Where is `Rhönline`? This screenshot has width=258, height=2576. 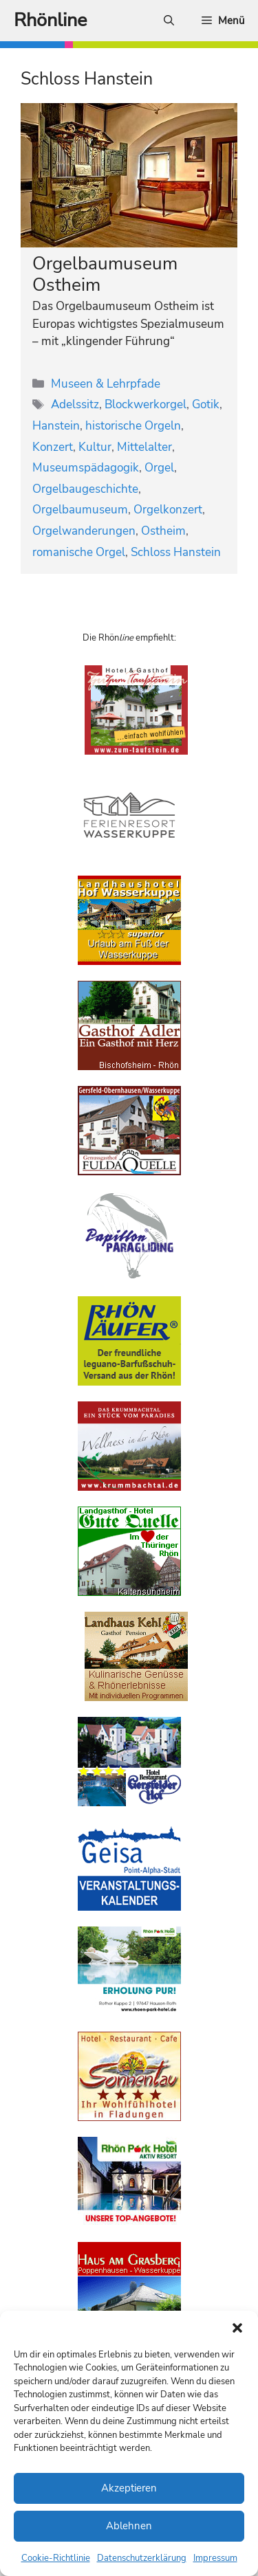 Rhönline is located at coordinates (50, 20).